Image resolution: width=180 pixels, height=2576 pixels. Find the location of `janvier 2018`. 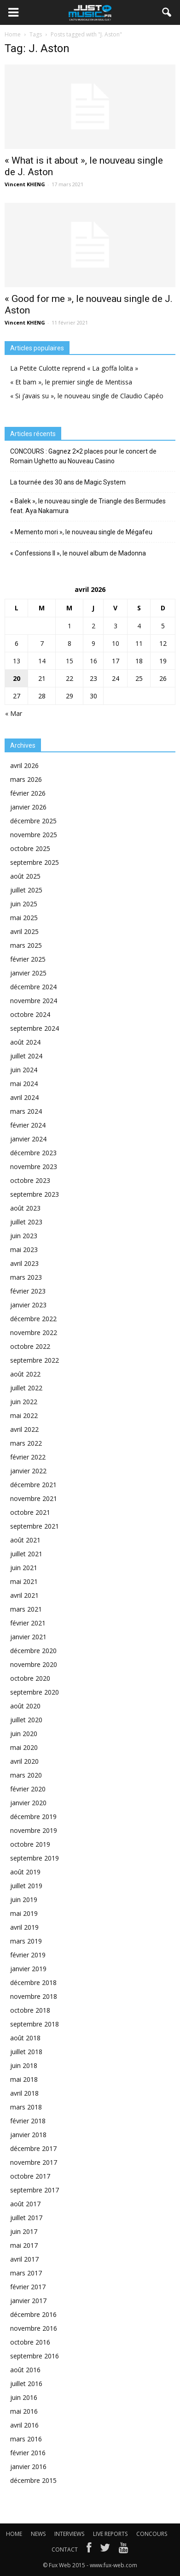

janvier 2018 is located at coordinates (28, 2134).